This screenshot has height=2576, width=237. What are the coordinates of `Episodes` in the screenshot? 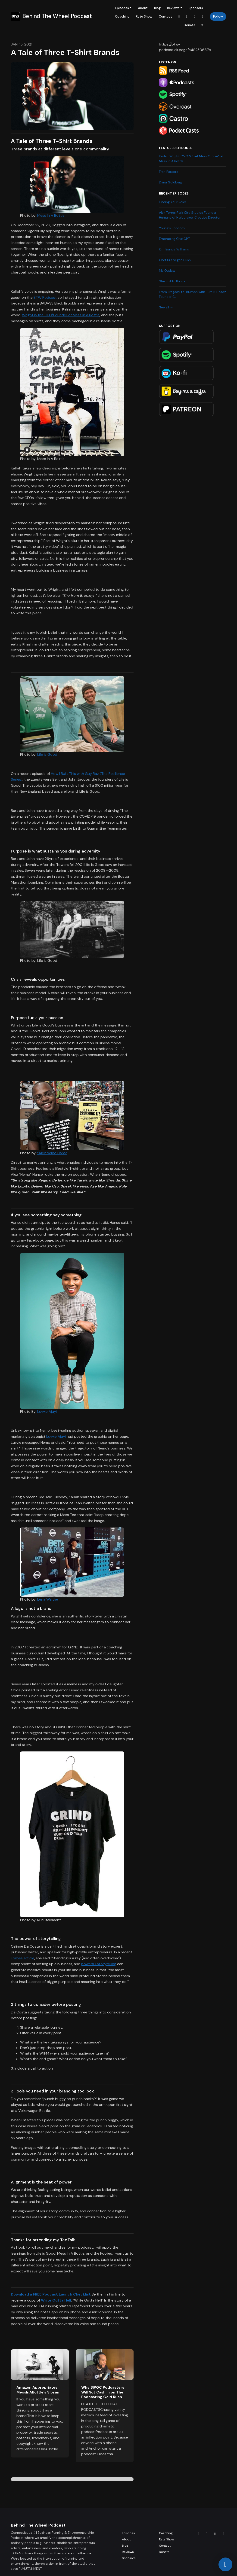 It's located at (122, 8).